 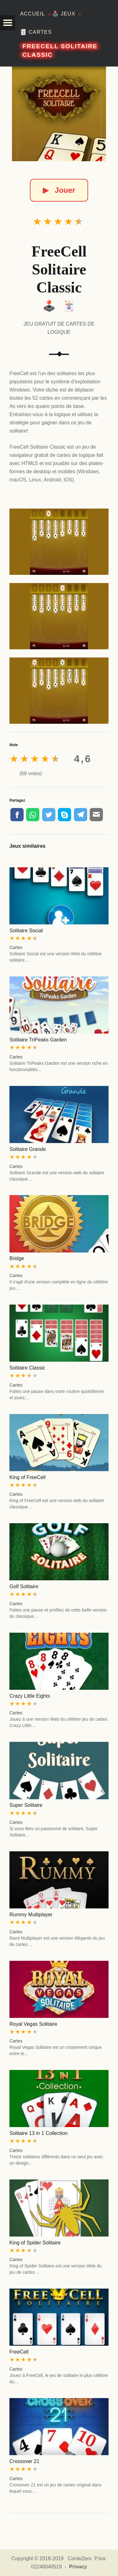 What do you see at coordinates (35, 2242) in the screenshot?
I see `King of Spider Solitaire` at bounding box center [35, 2242].